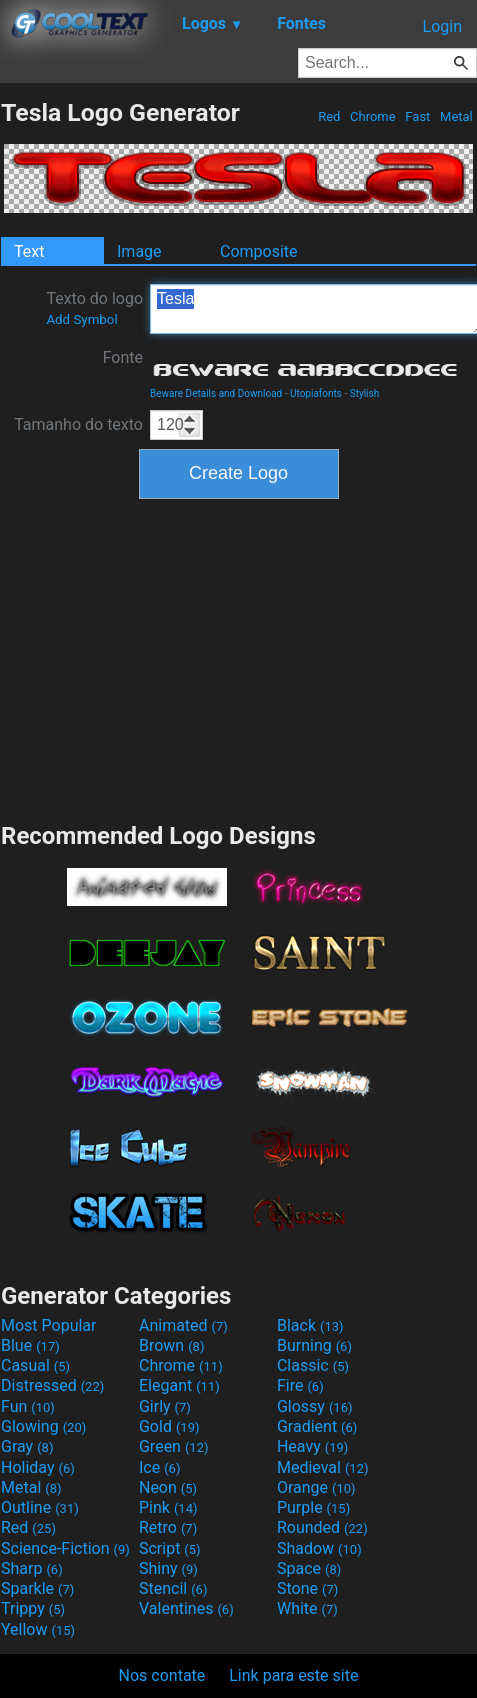 The image size is (477, 1698). What do you see at coordinates (168, 1568) in the screenshot?
I see `Shiny` at bounding box center [168, 1568].